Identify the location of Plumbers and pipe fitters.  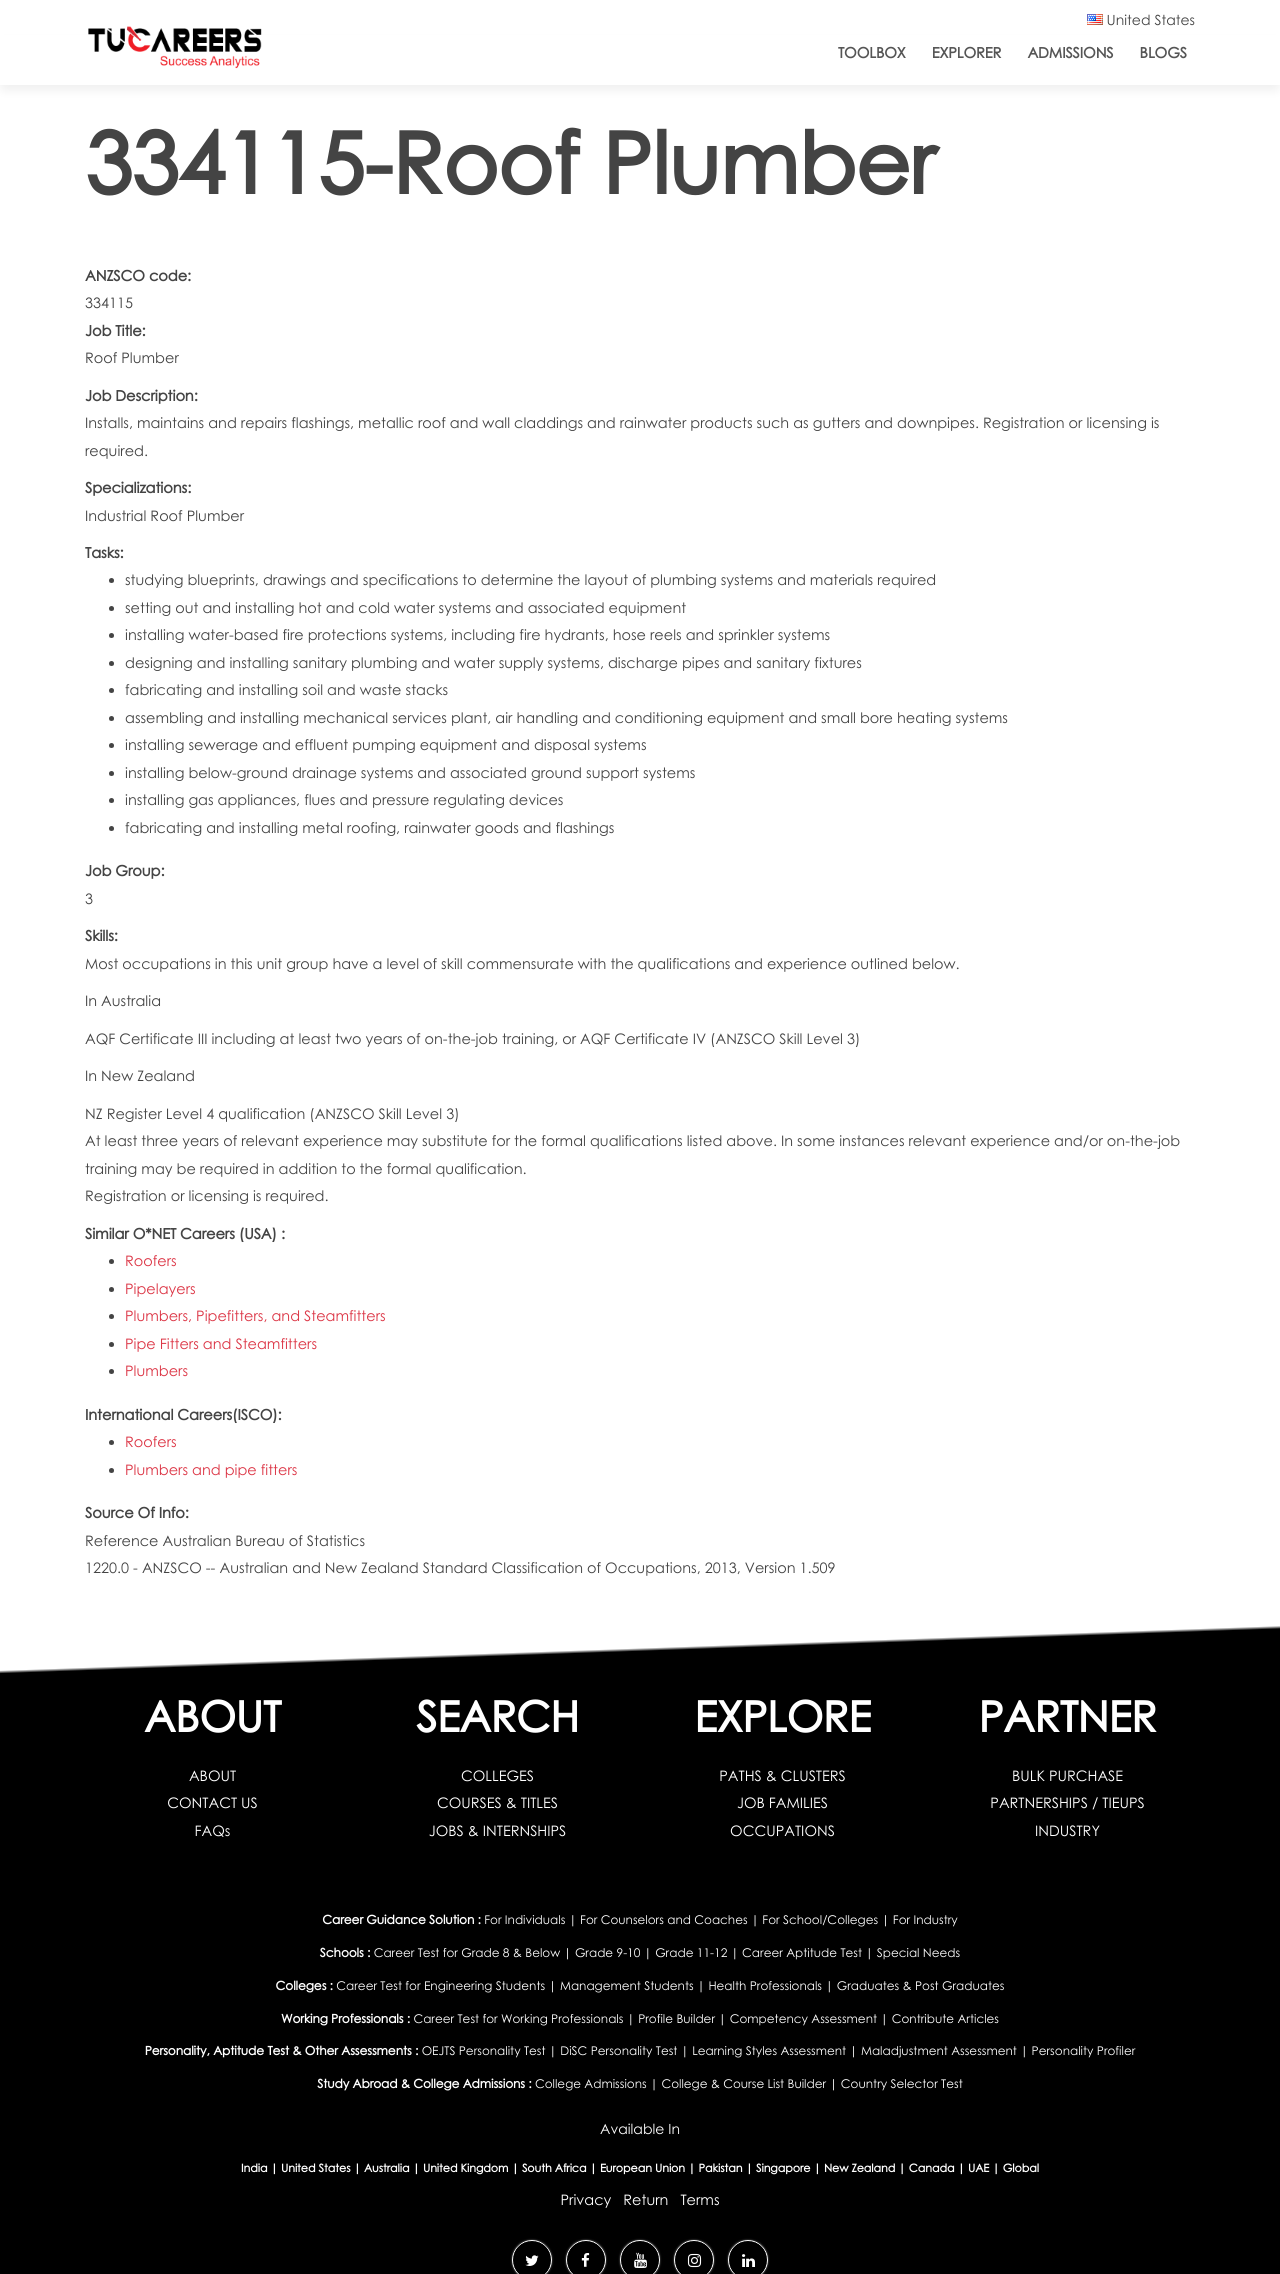
(211, 1470).